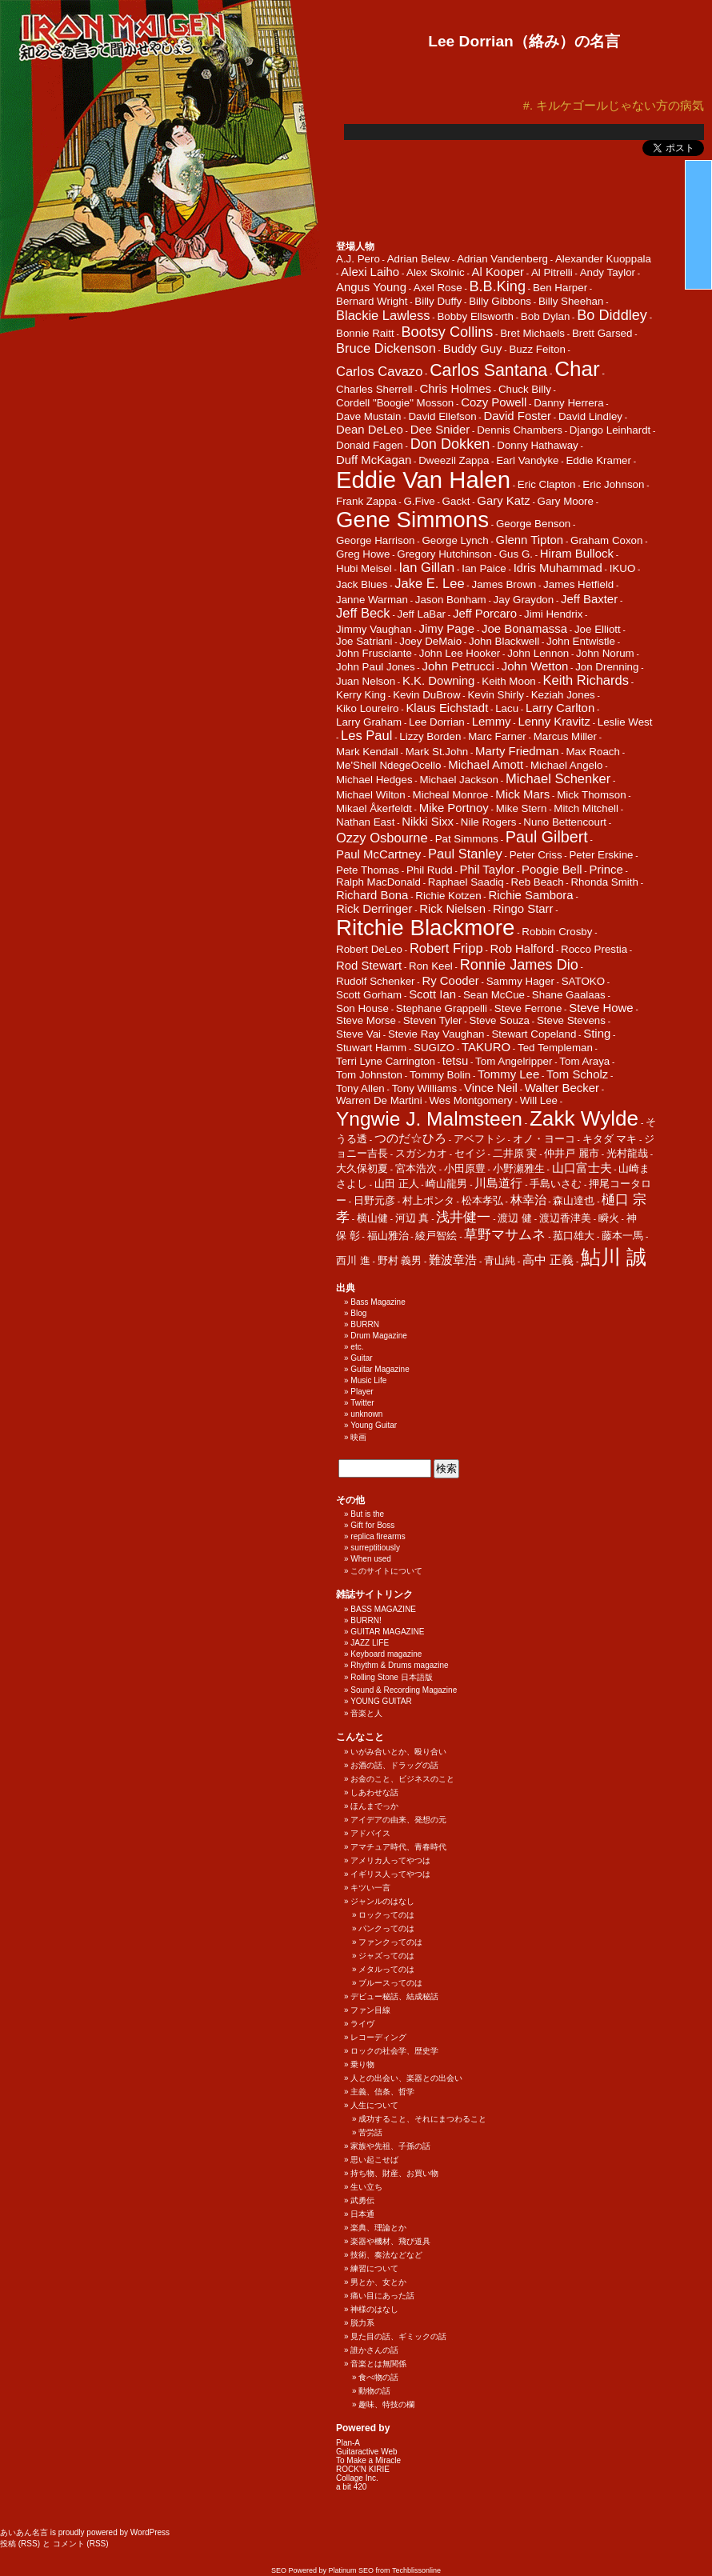  I want to click on 仲井戸 麗市, so click(571, 1153).